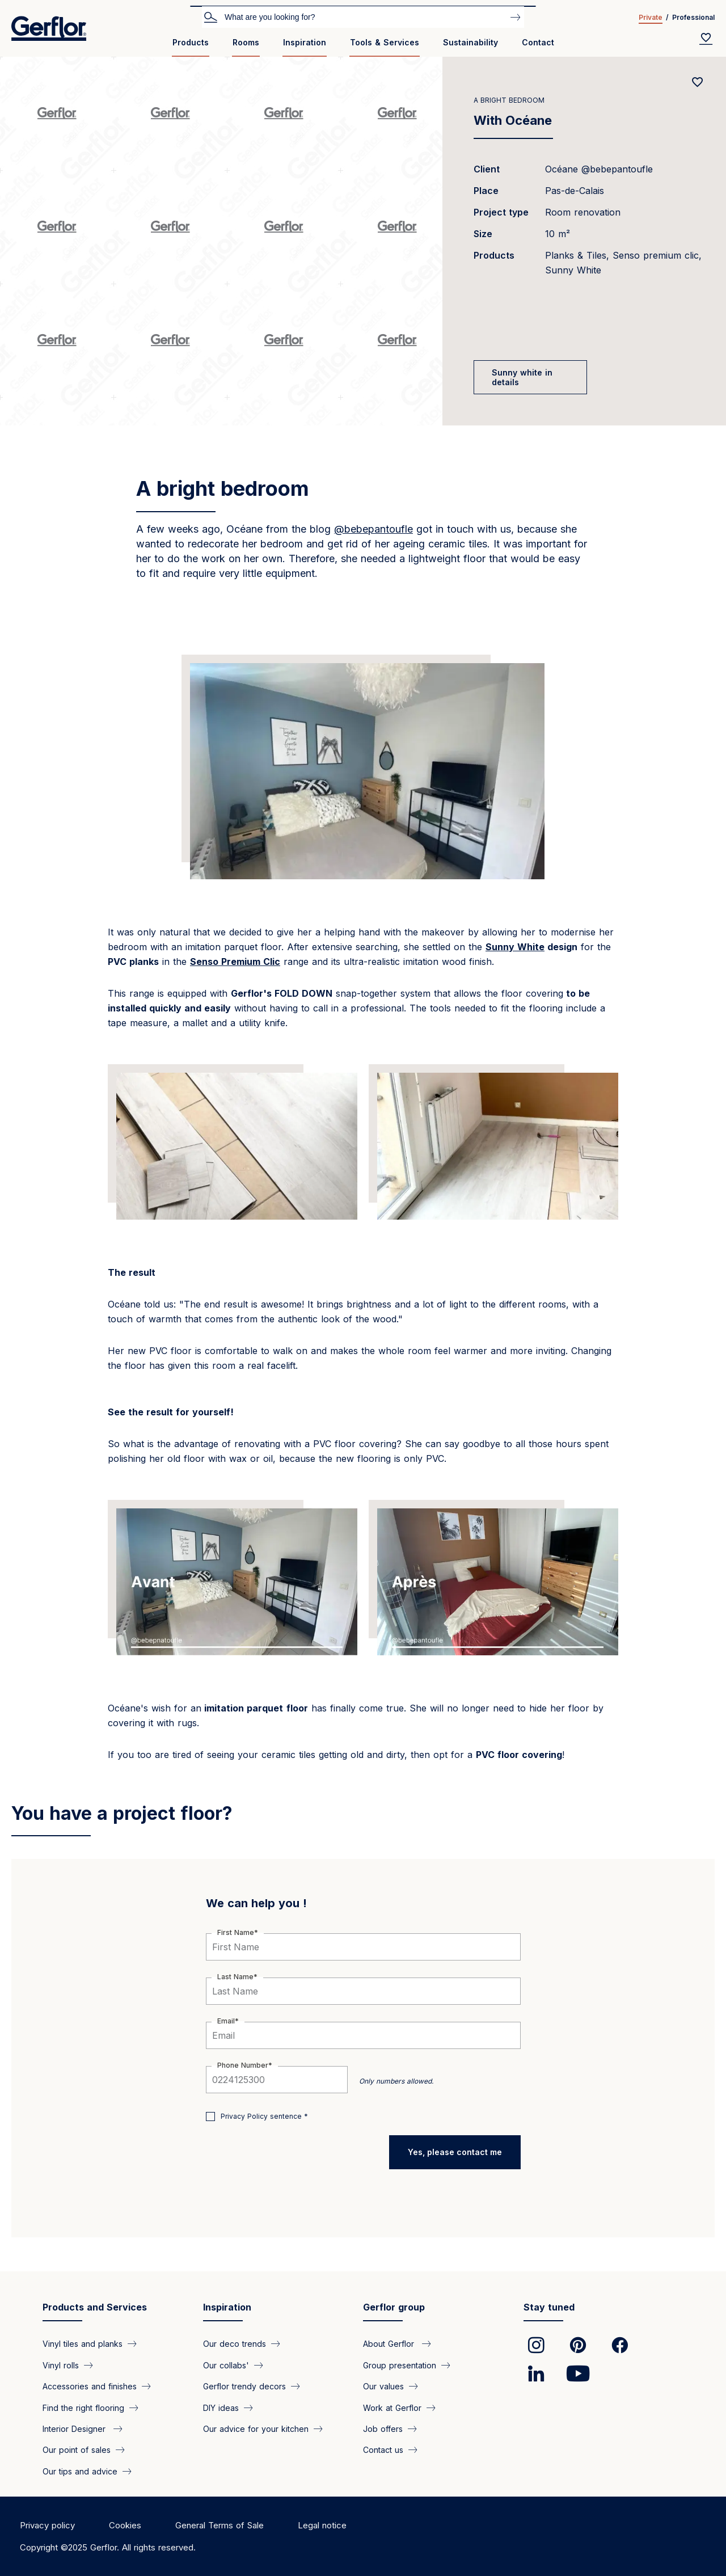 The height and width of the screenshot is (2576, 726). Describe the element at coordinates (392, 2407) in the screenshot. I see `Work at Gerflor` at that location.